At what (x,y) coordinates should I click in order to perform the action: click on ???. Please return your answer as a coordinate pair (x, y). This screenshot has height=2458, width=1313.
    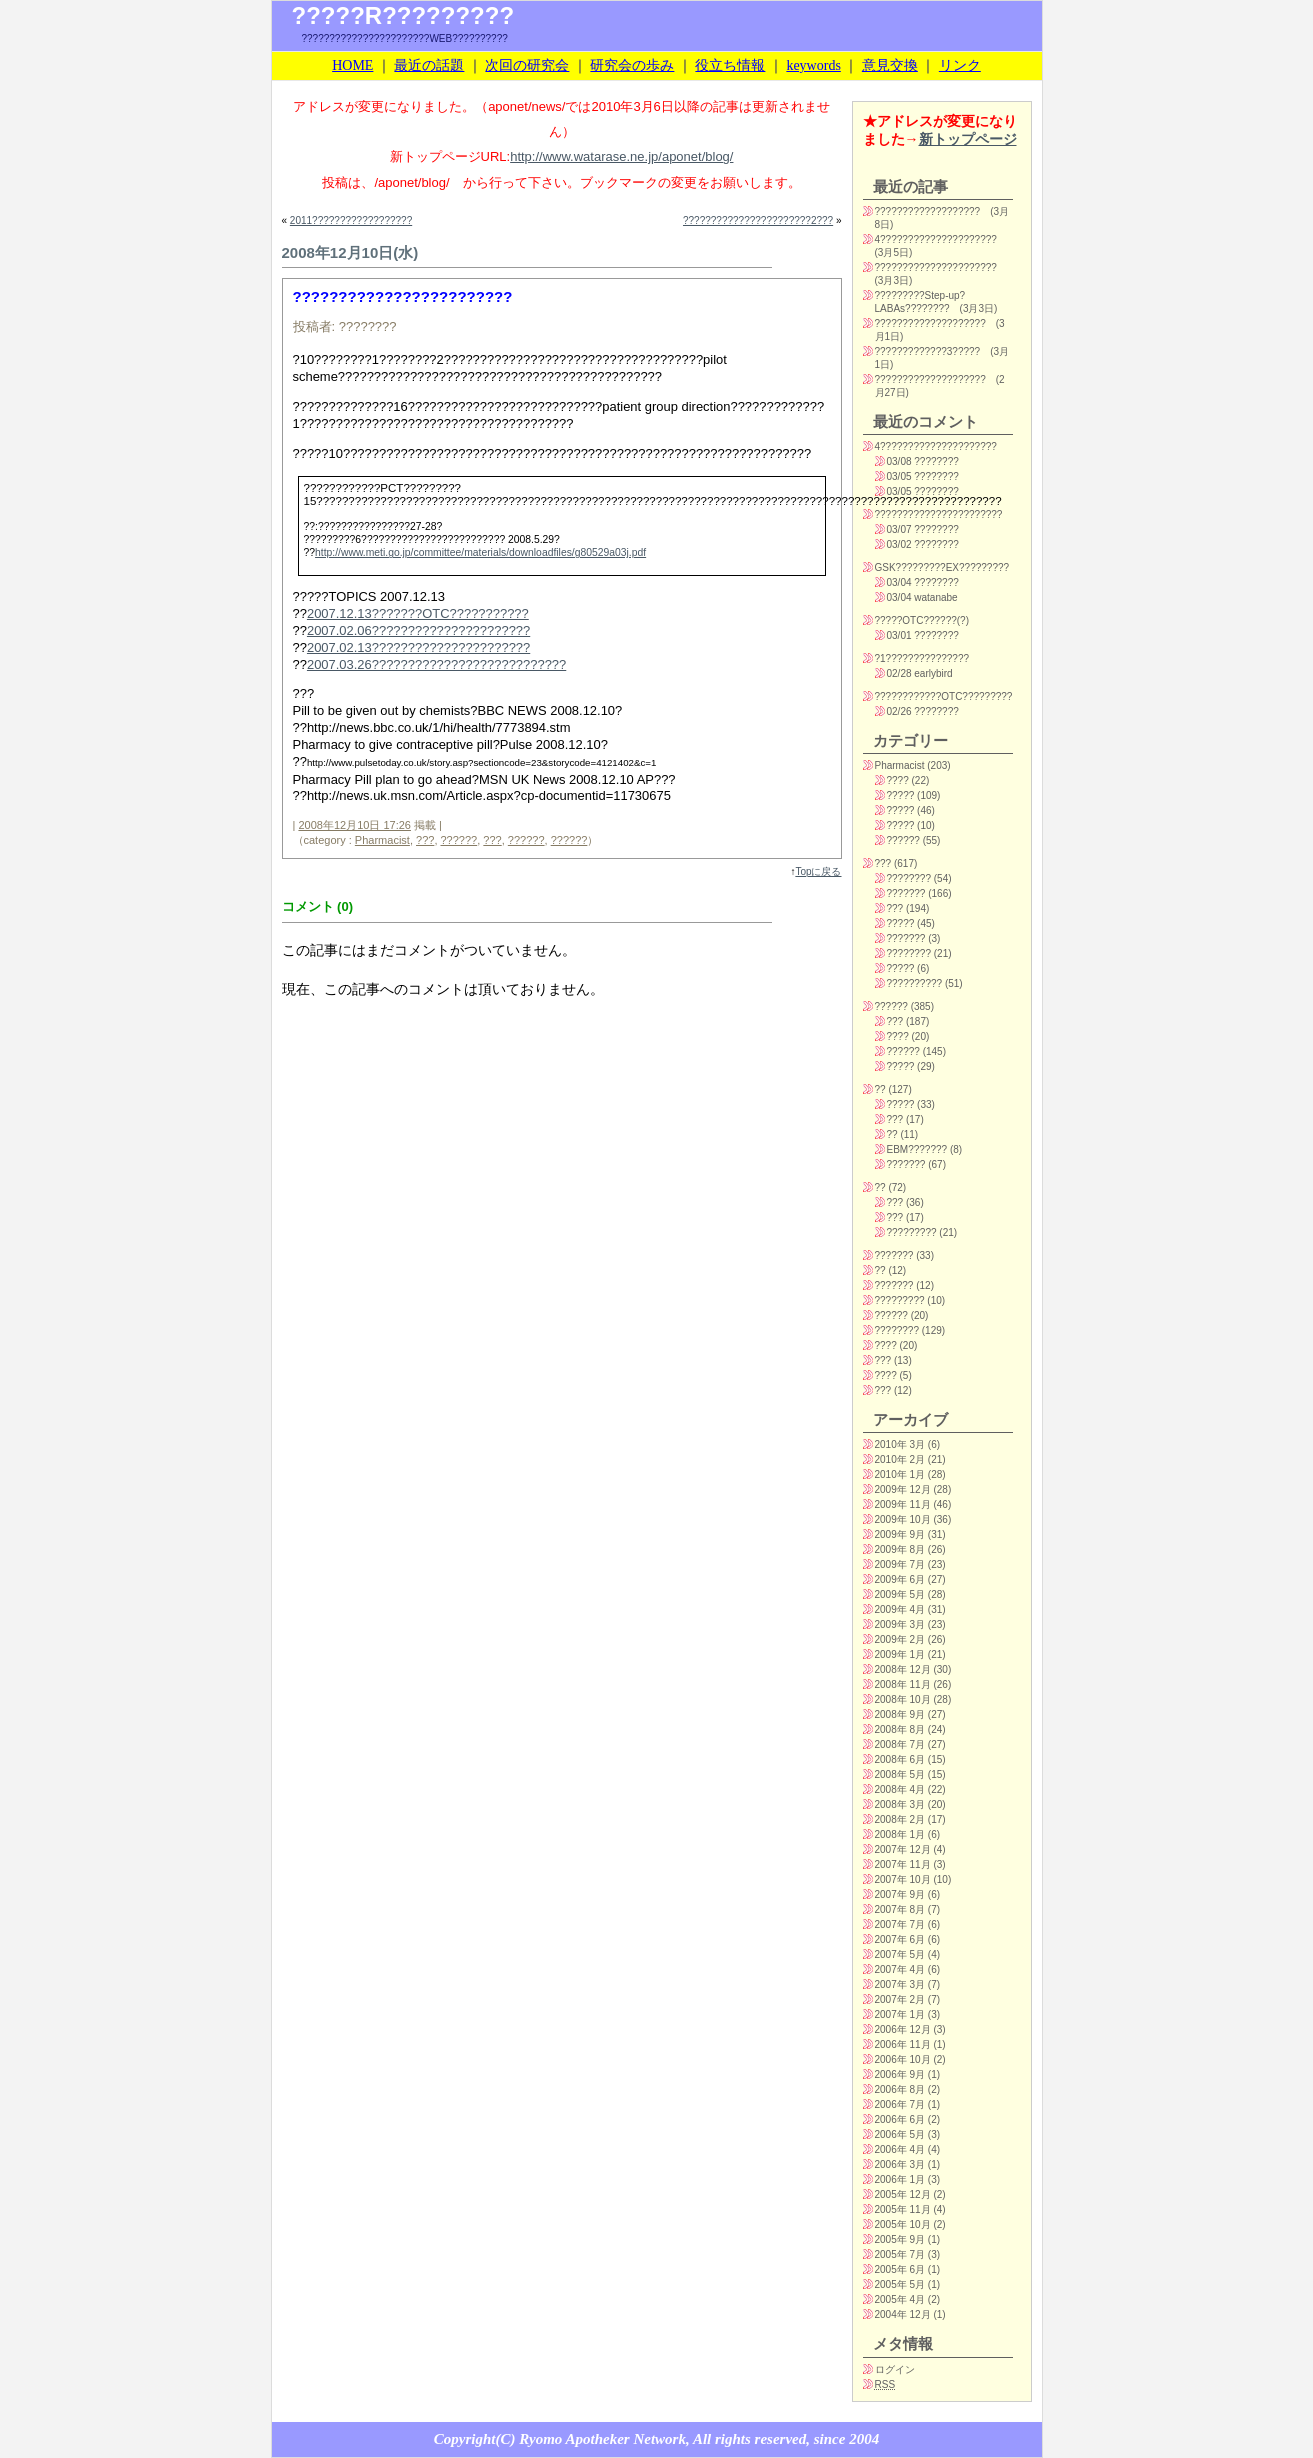
    Looking at the image, I should click on (425, 840).